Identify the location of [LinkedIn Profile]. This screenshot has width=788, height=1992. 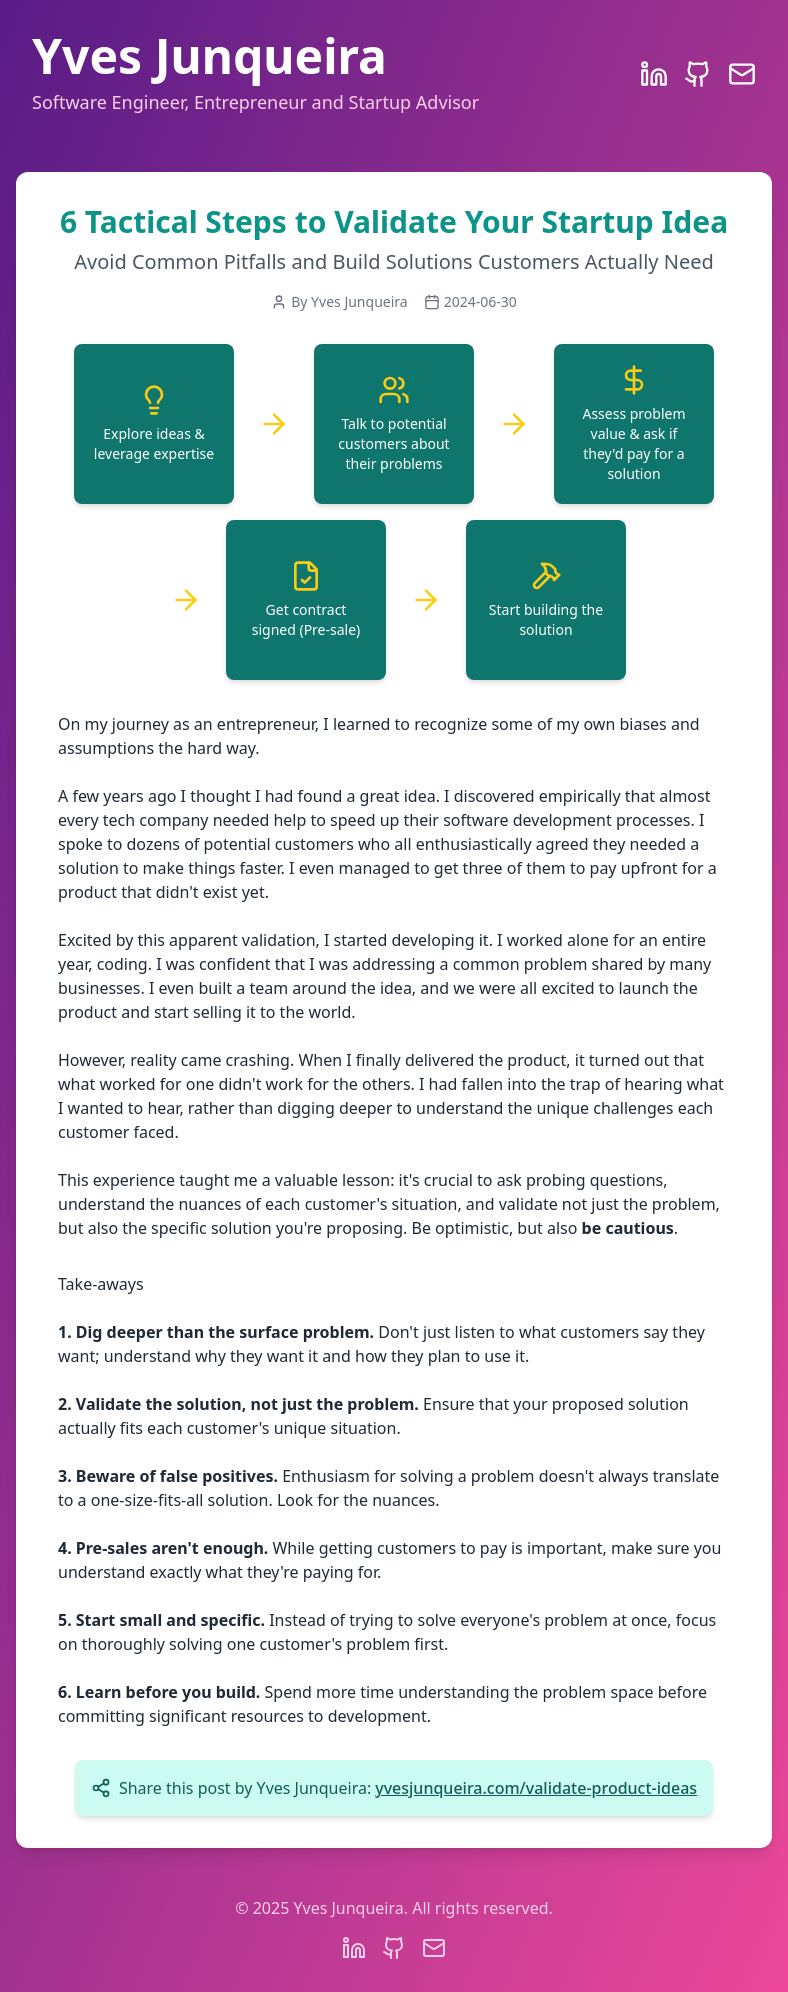
(654, 74).